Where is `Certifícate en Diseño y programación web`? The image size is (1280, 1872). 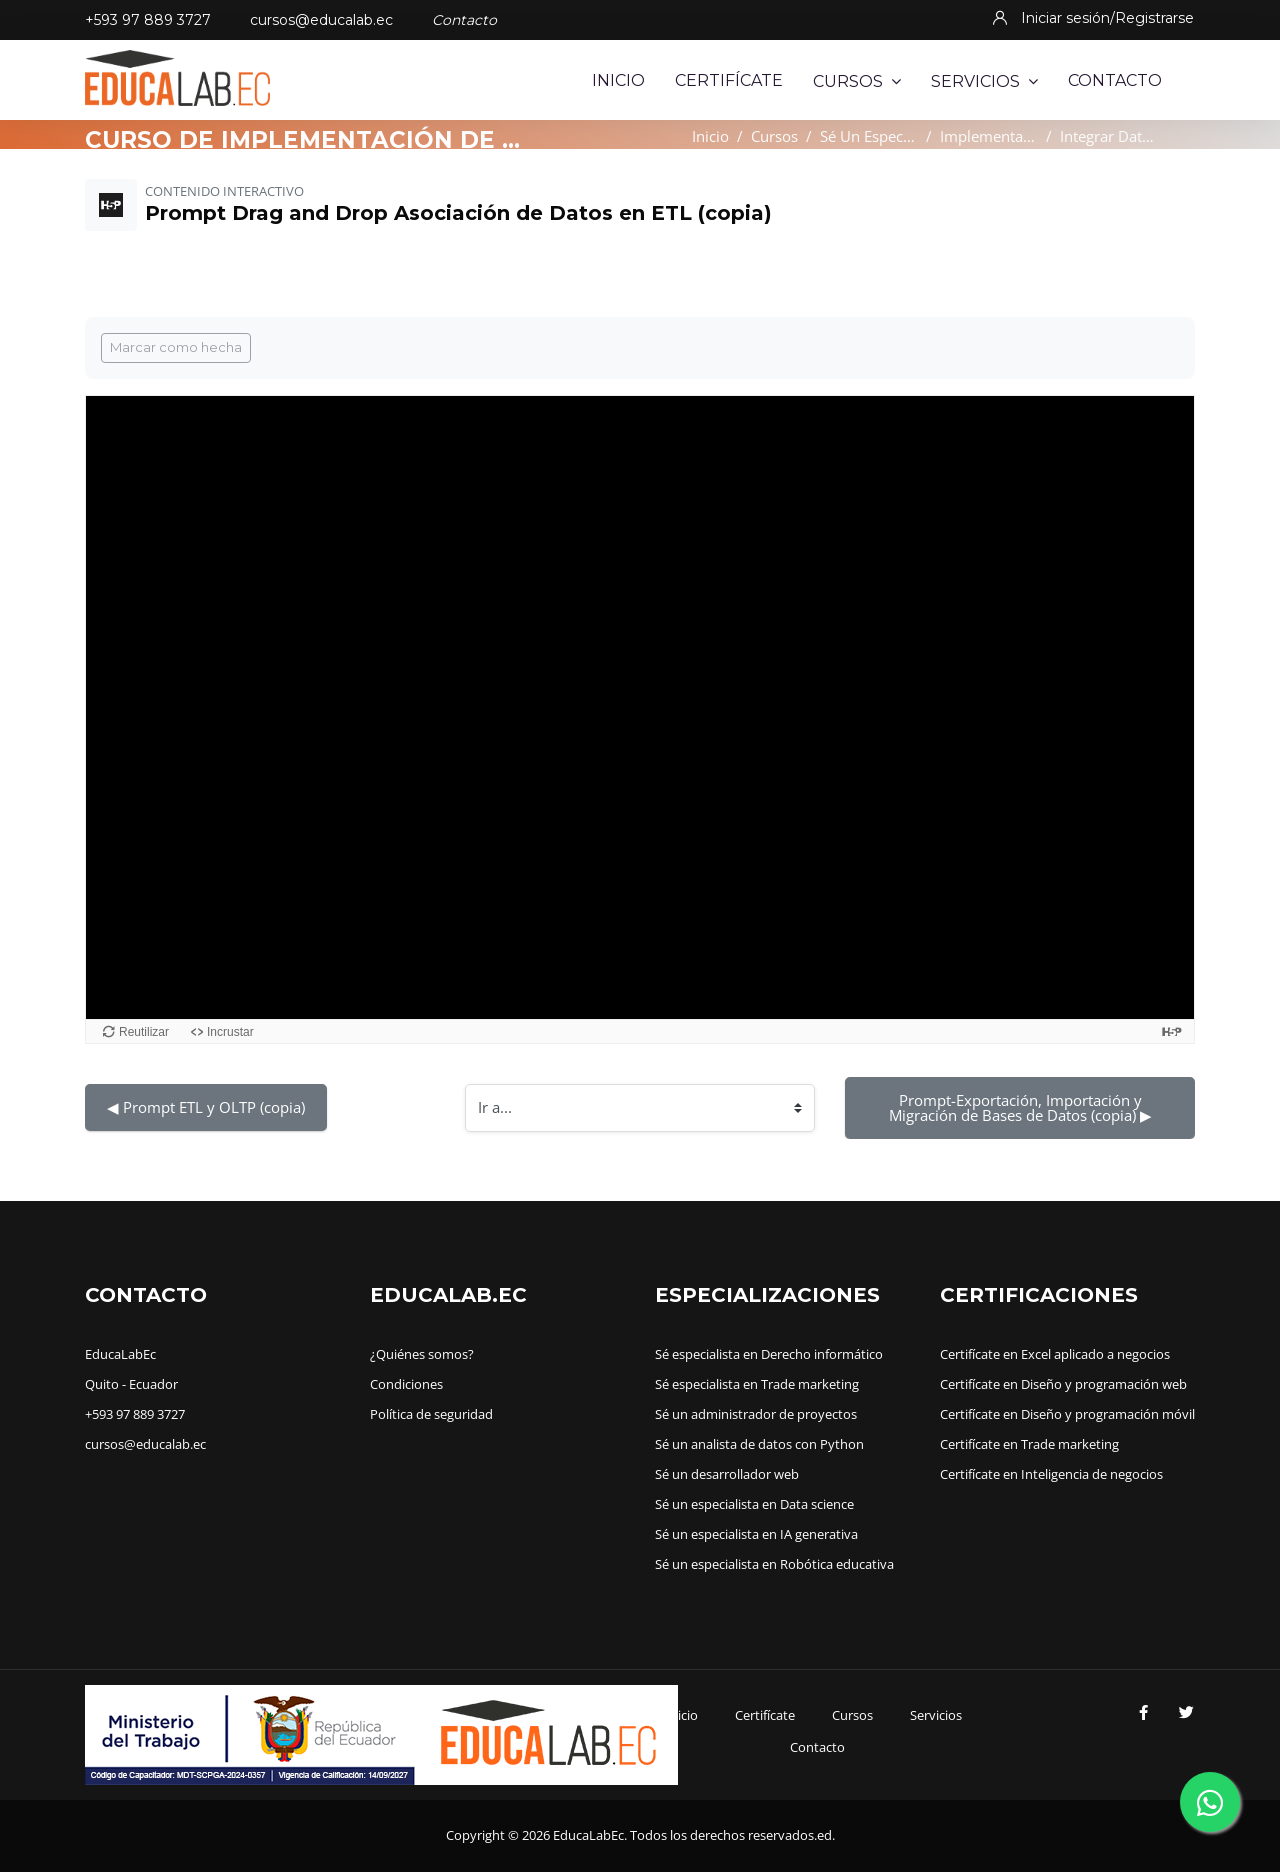
Certifícate en Diseño y programación web is located at coordinates (1063, 1384).